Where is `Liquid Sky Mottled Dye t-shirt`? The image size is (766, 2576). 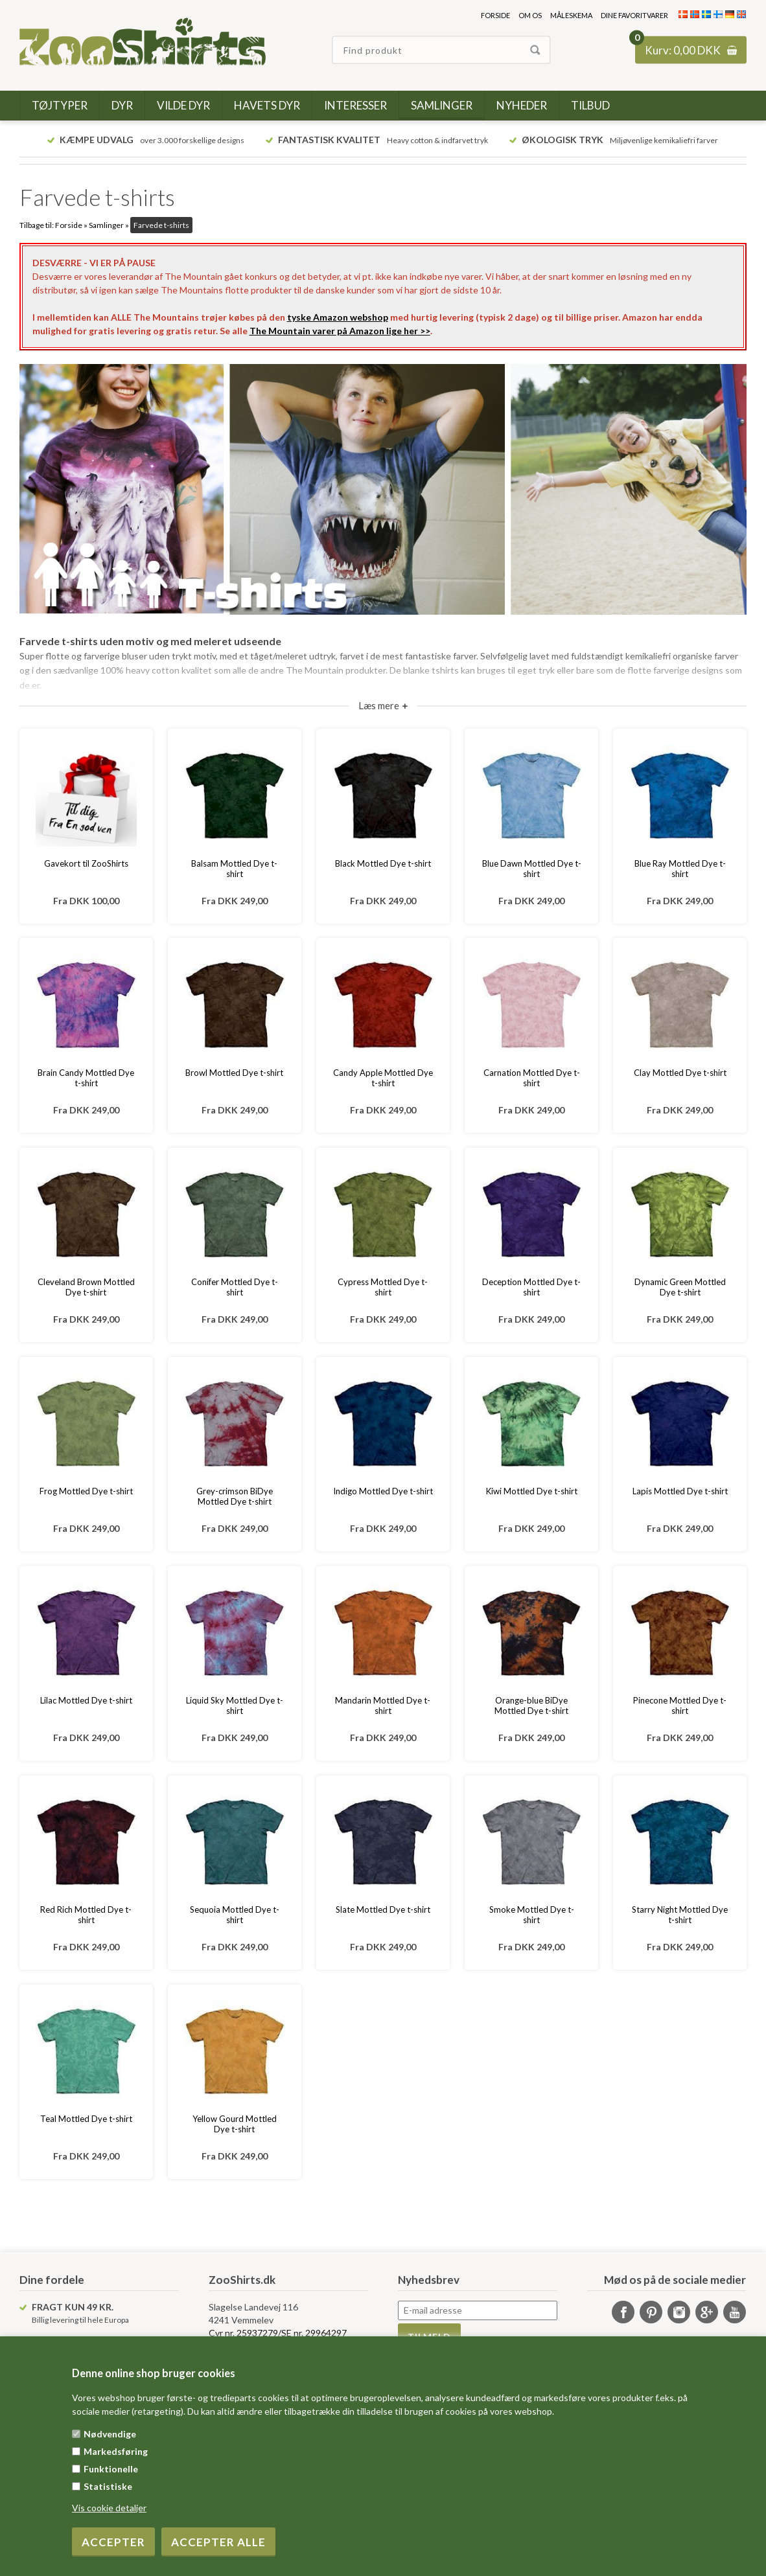 Liquid Sky Mottled Dye t-shirt is located at coordinates (234, 1705).